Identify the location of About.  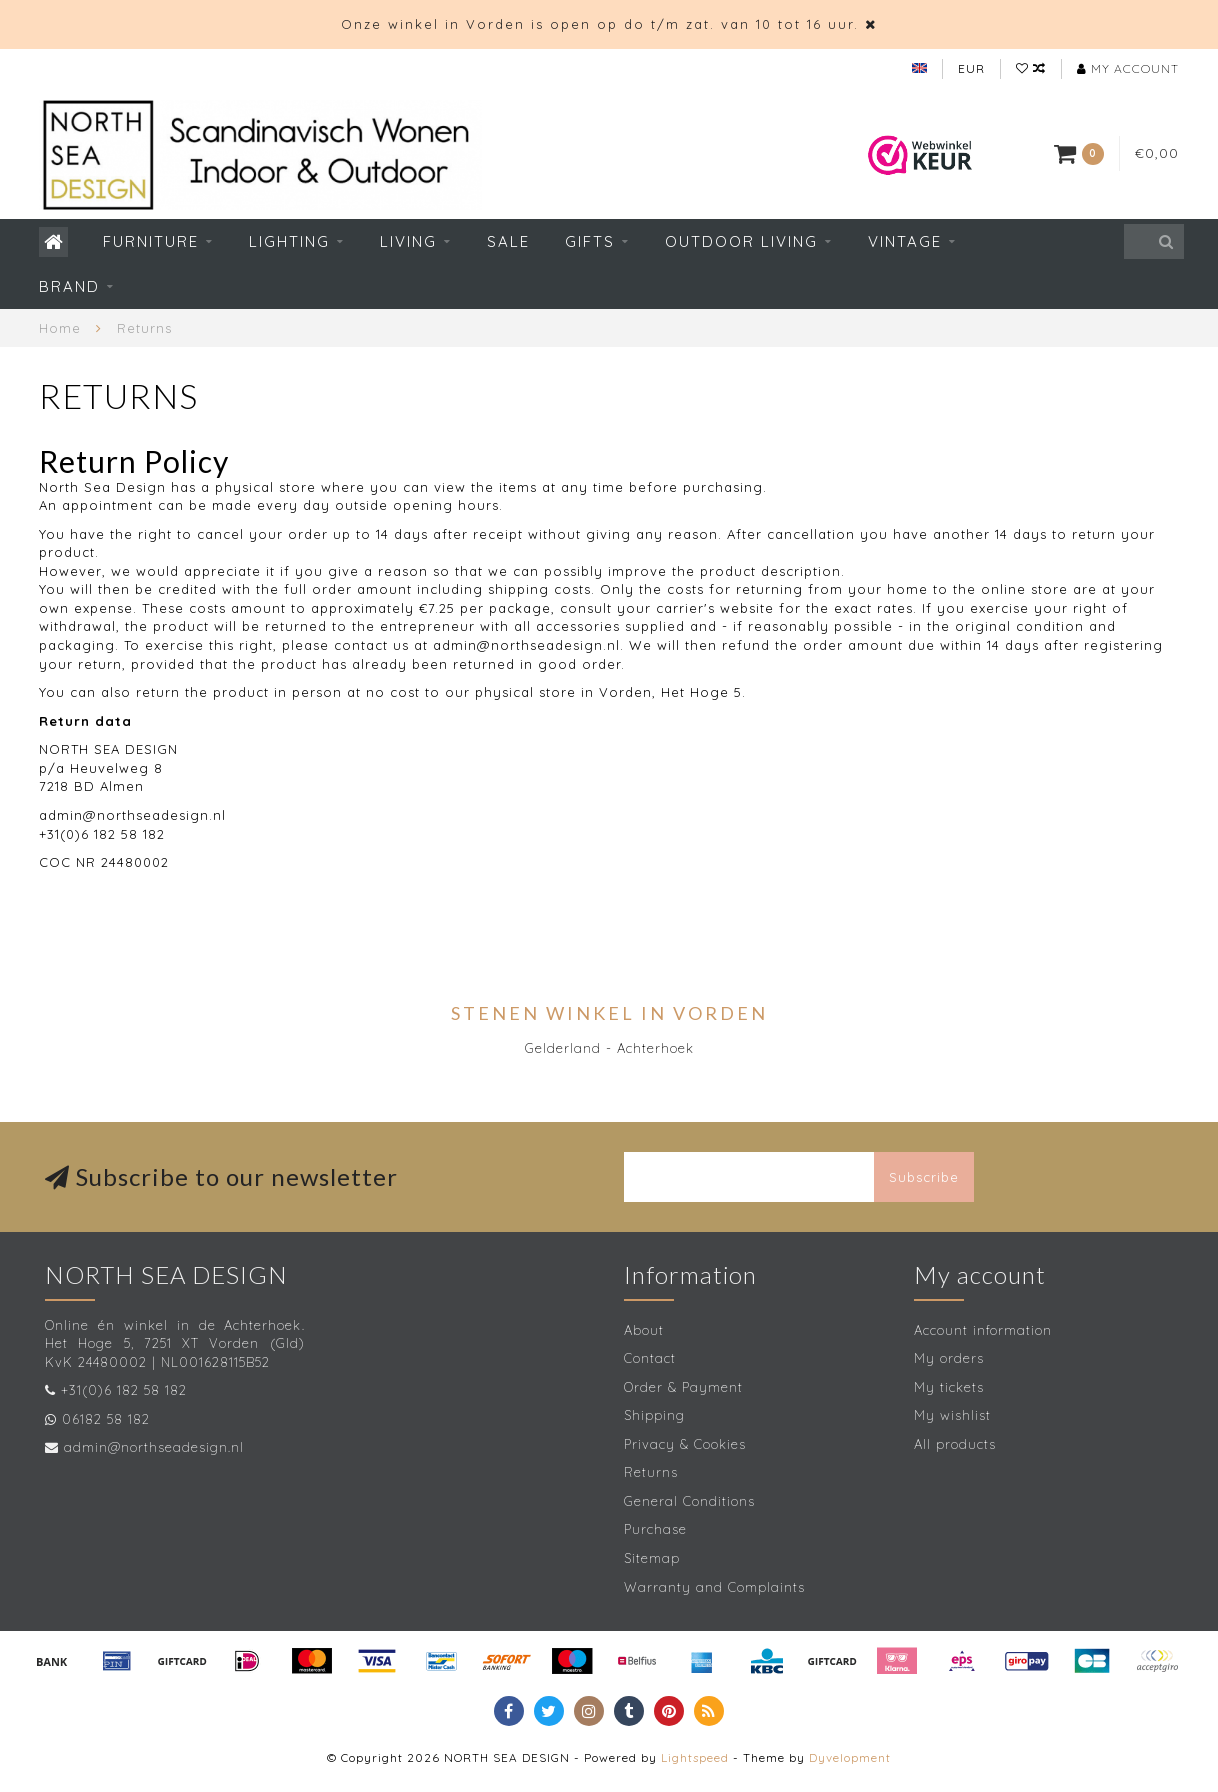
(644, 1330).